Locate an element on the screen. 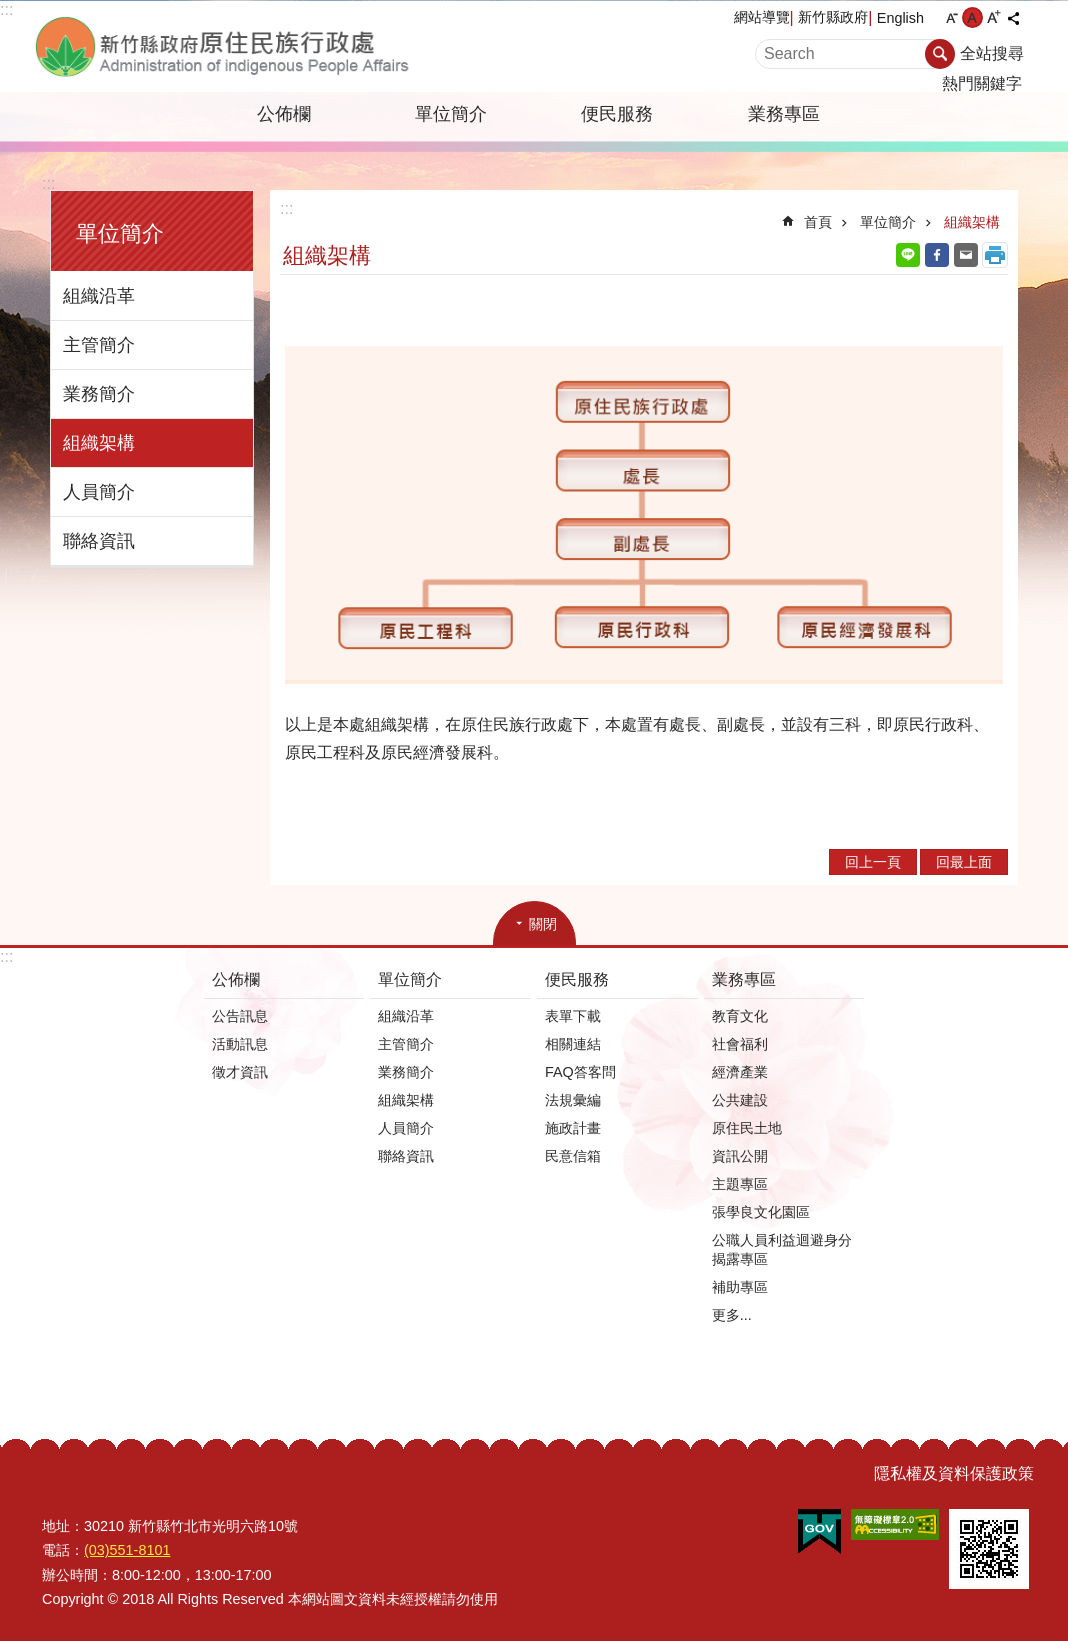  回最上面 is located at coordinates (964, 862).